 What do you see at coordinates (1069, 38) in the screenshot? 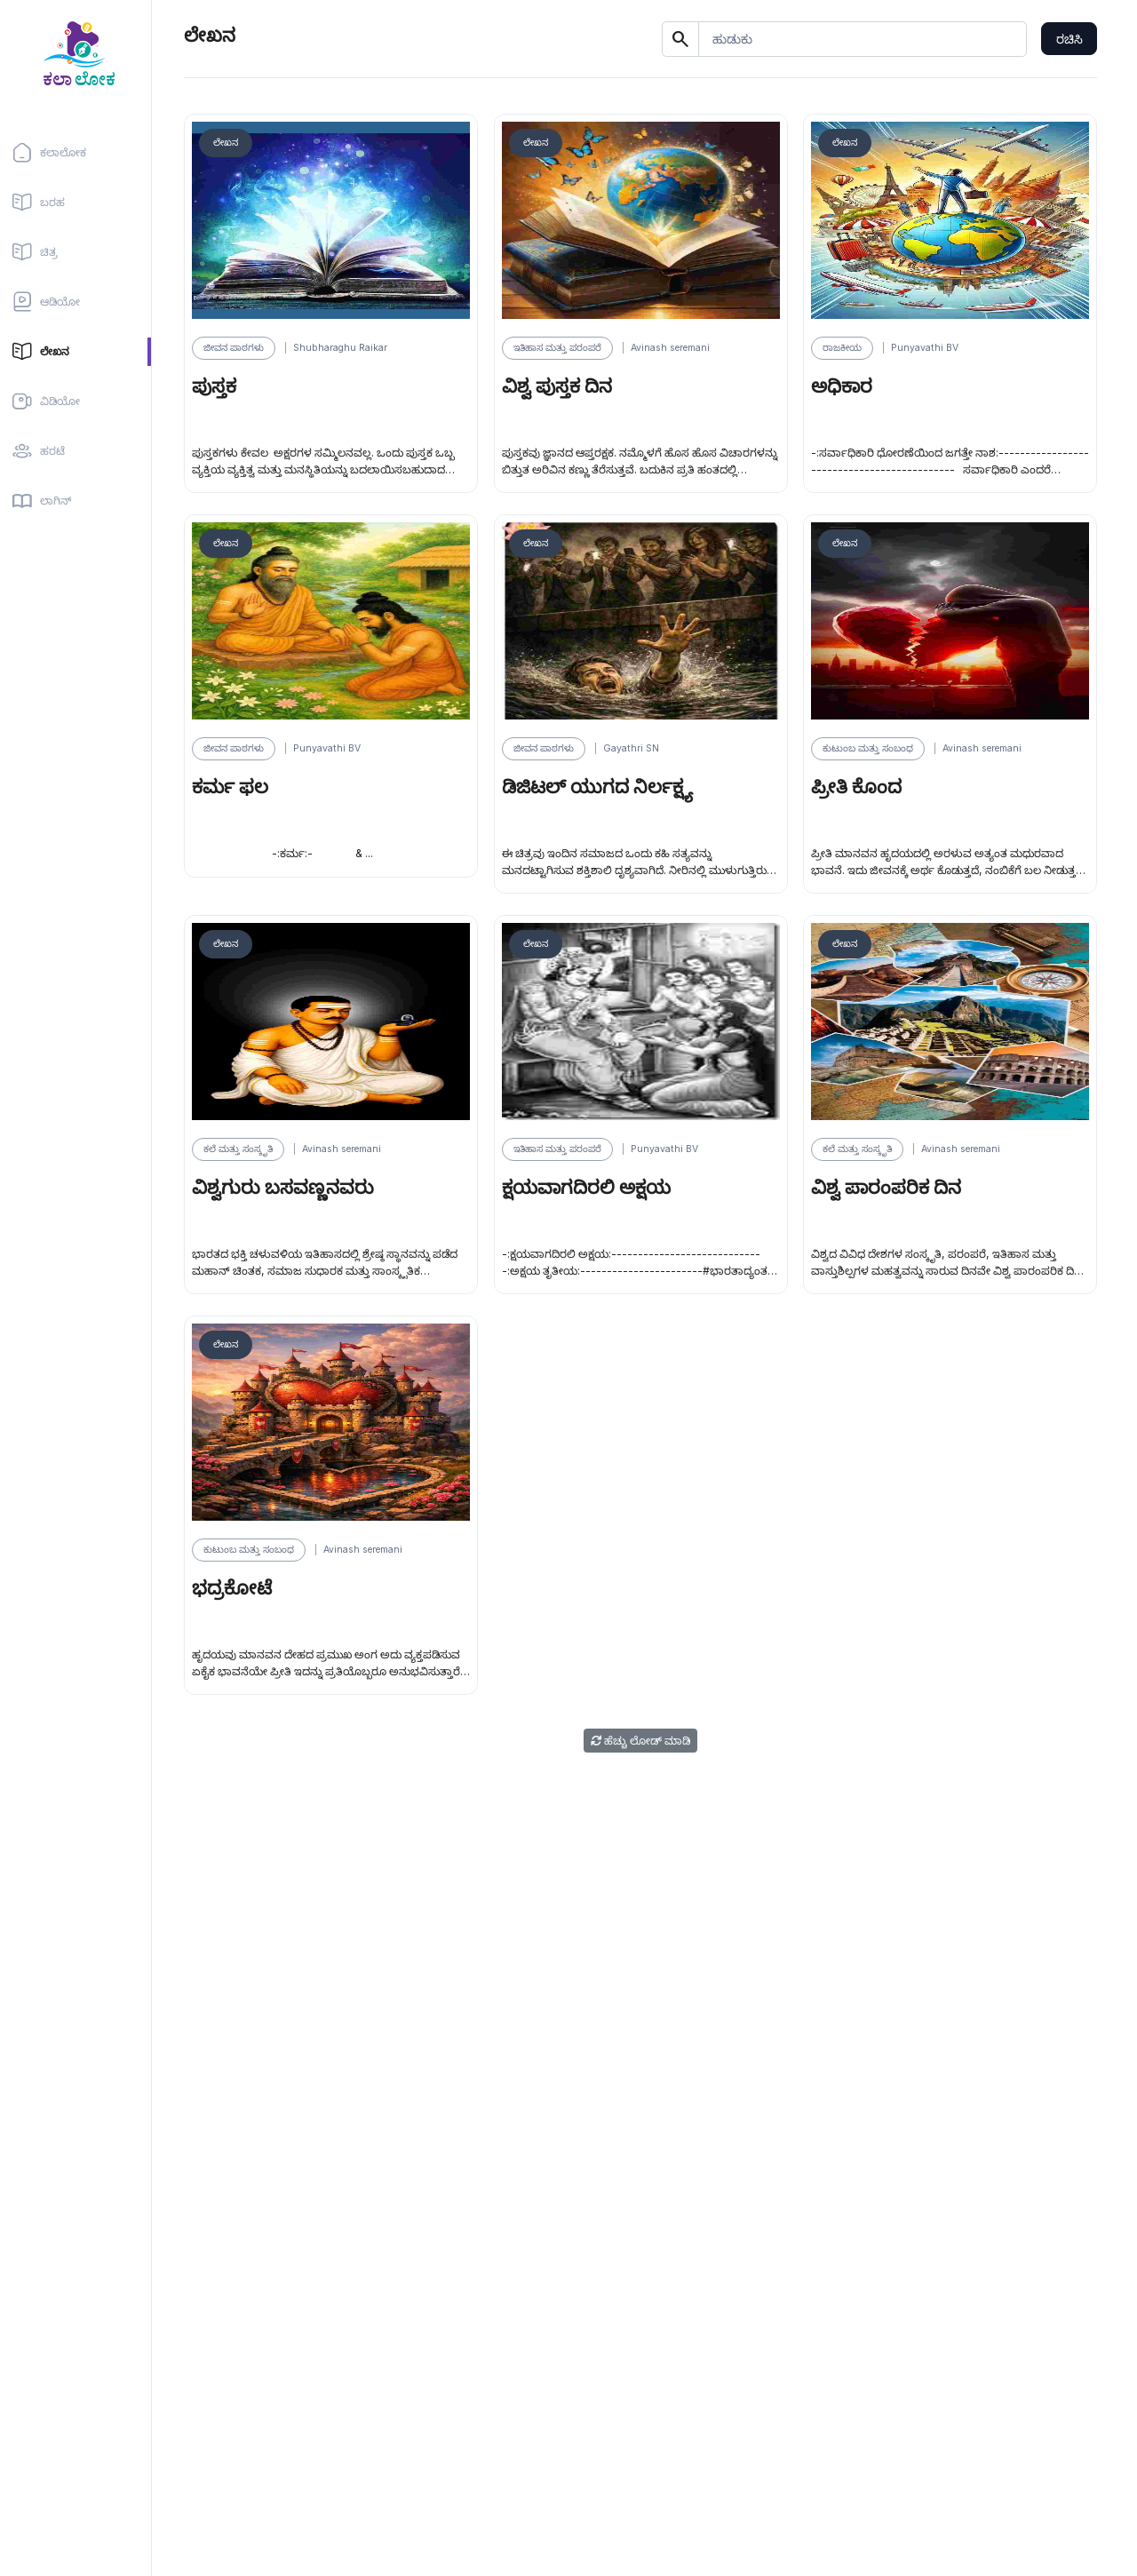
I see `ರಚಿಸಿ` at bounding box center [1069, 38].